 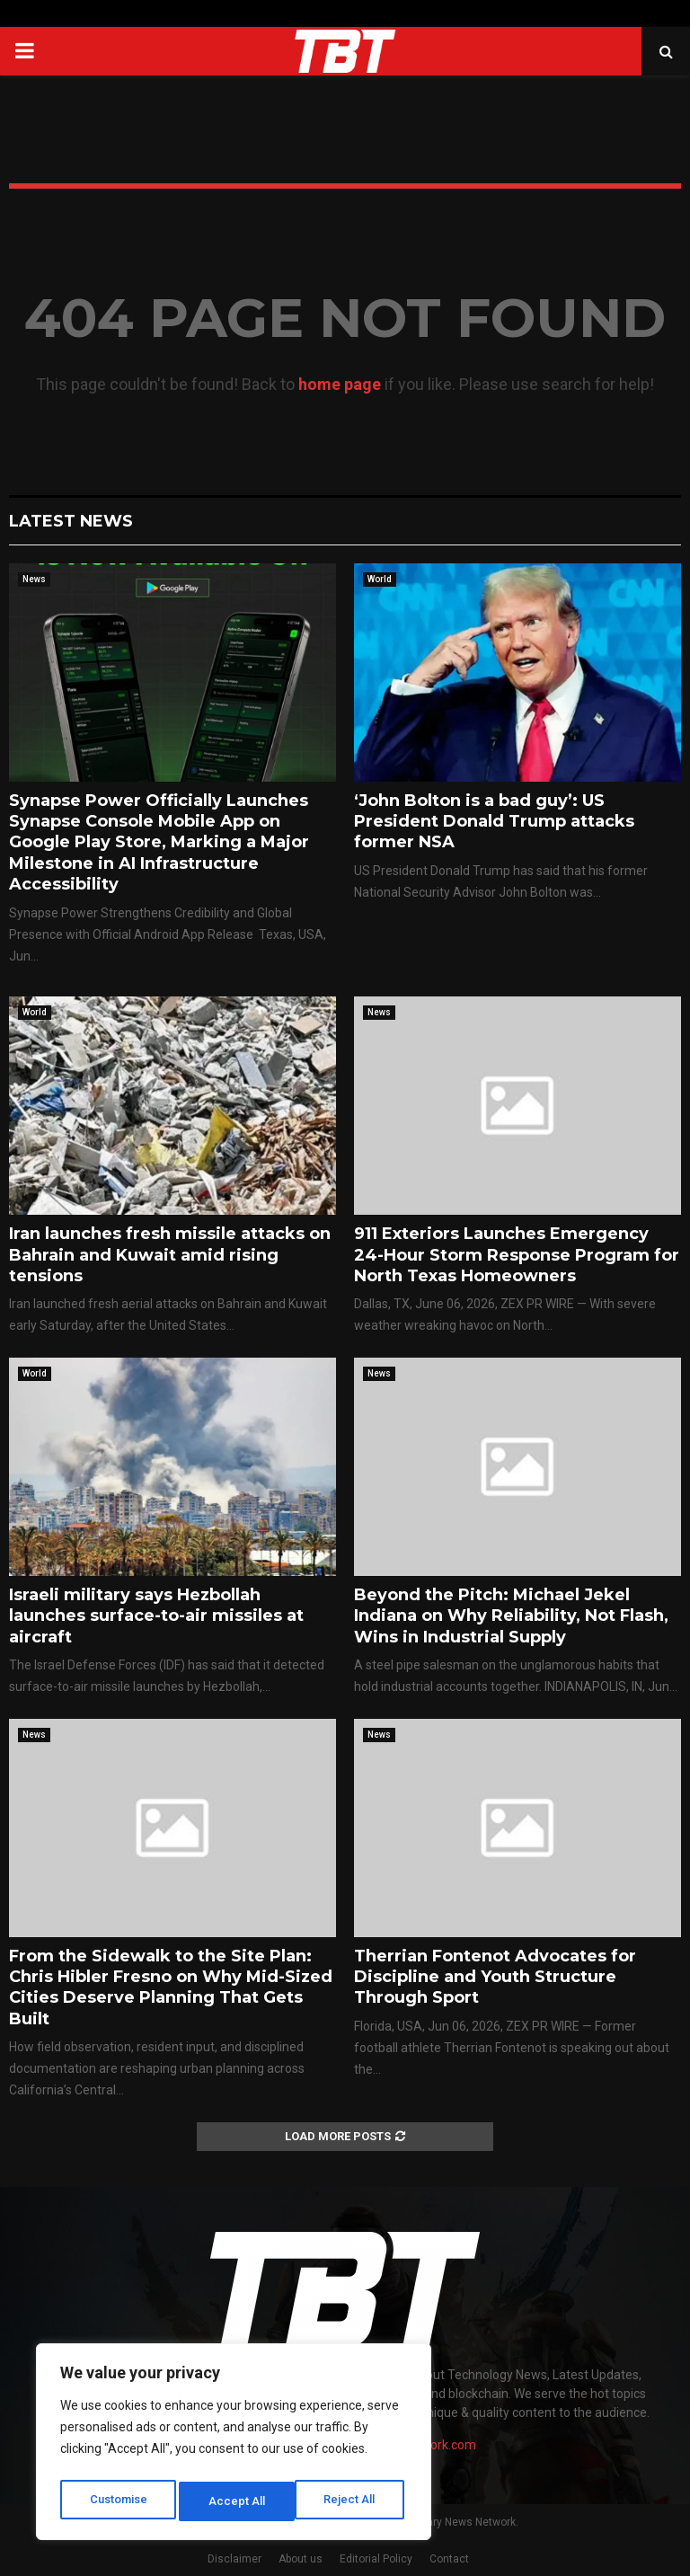 What do you see at coordinates (170, 1987) in the screenshot?
I see `From the Sidewalk to the Site Plan: Chris Hibler Fresno on Why Mid-Sized Cities Deserve Planning That Gets Built` at bounding box center [170, 1987].